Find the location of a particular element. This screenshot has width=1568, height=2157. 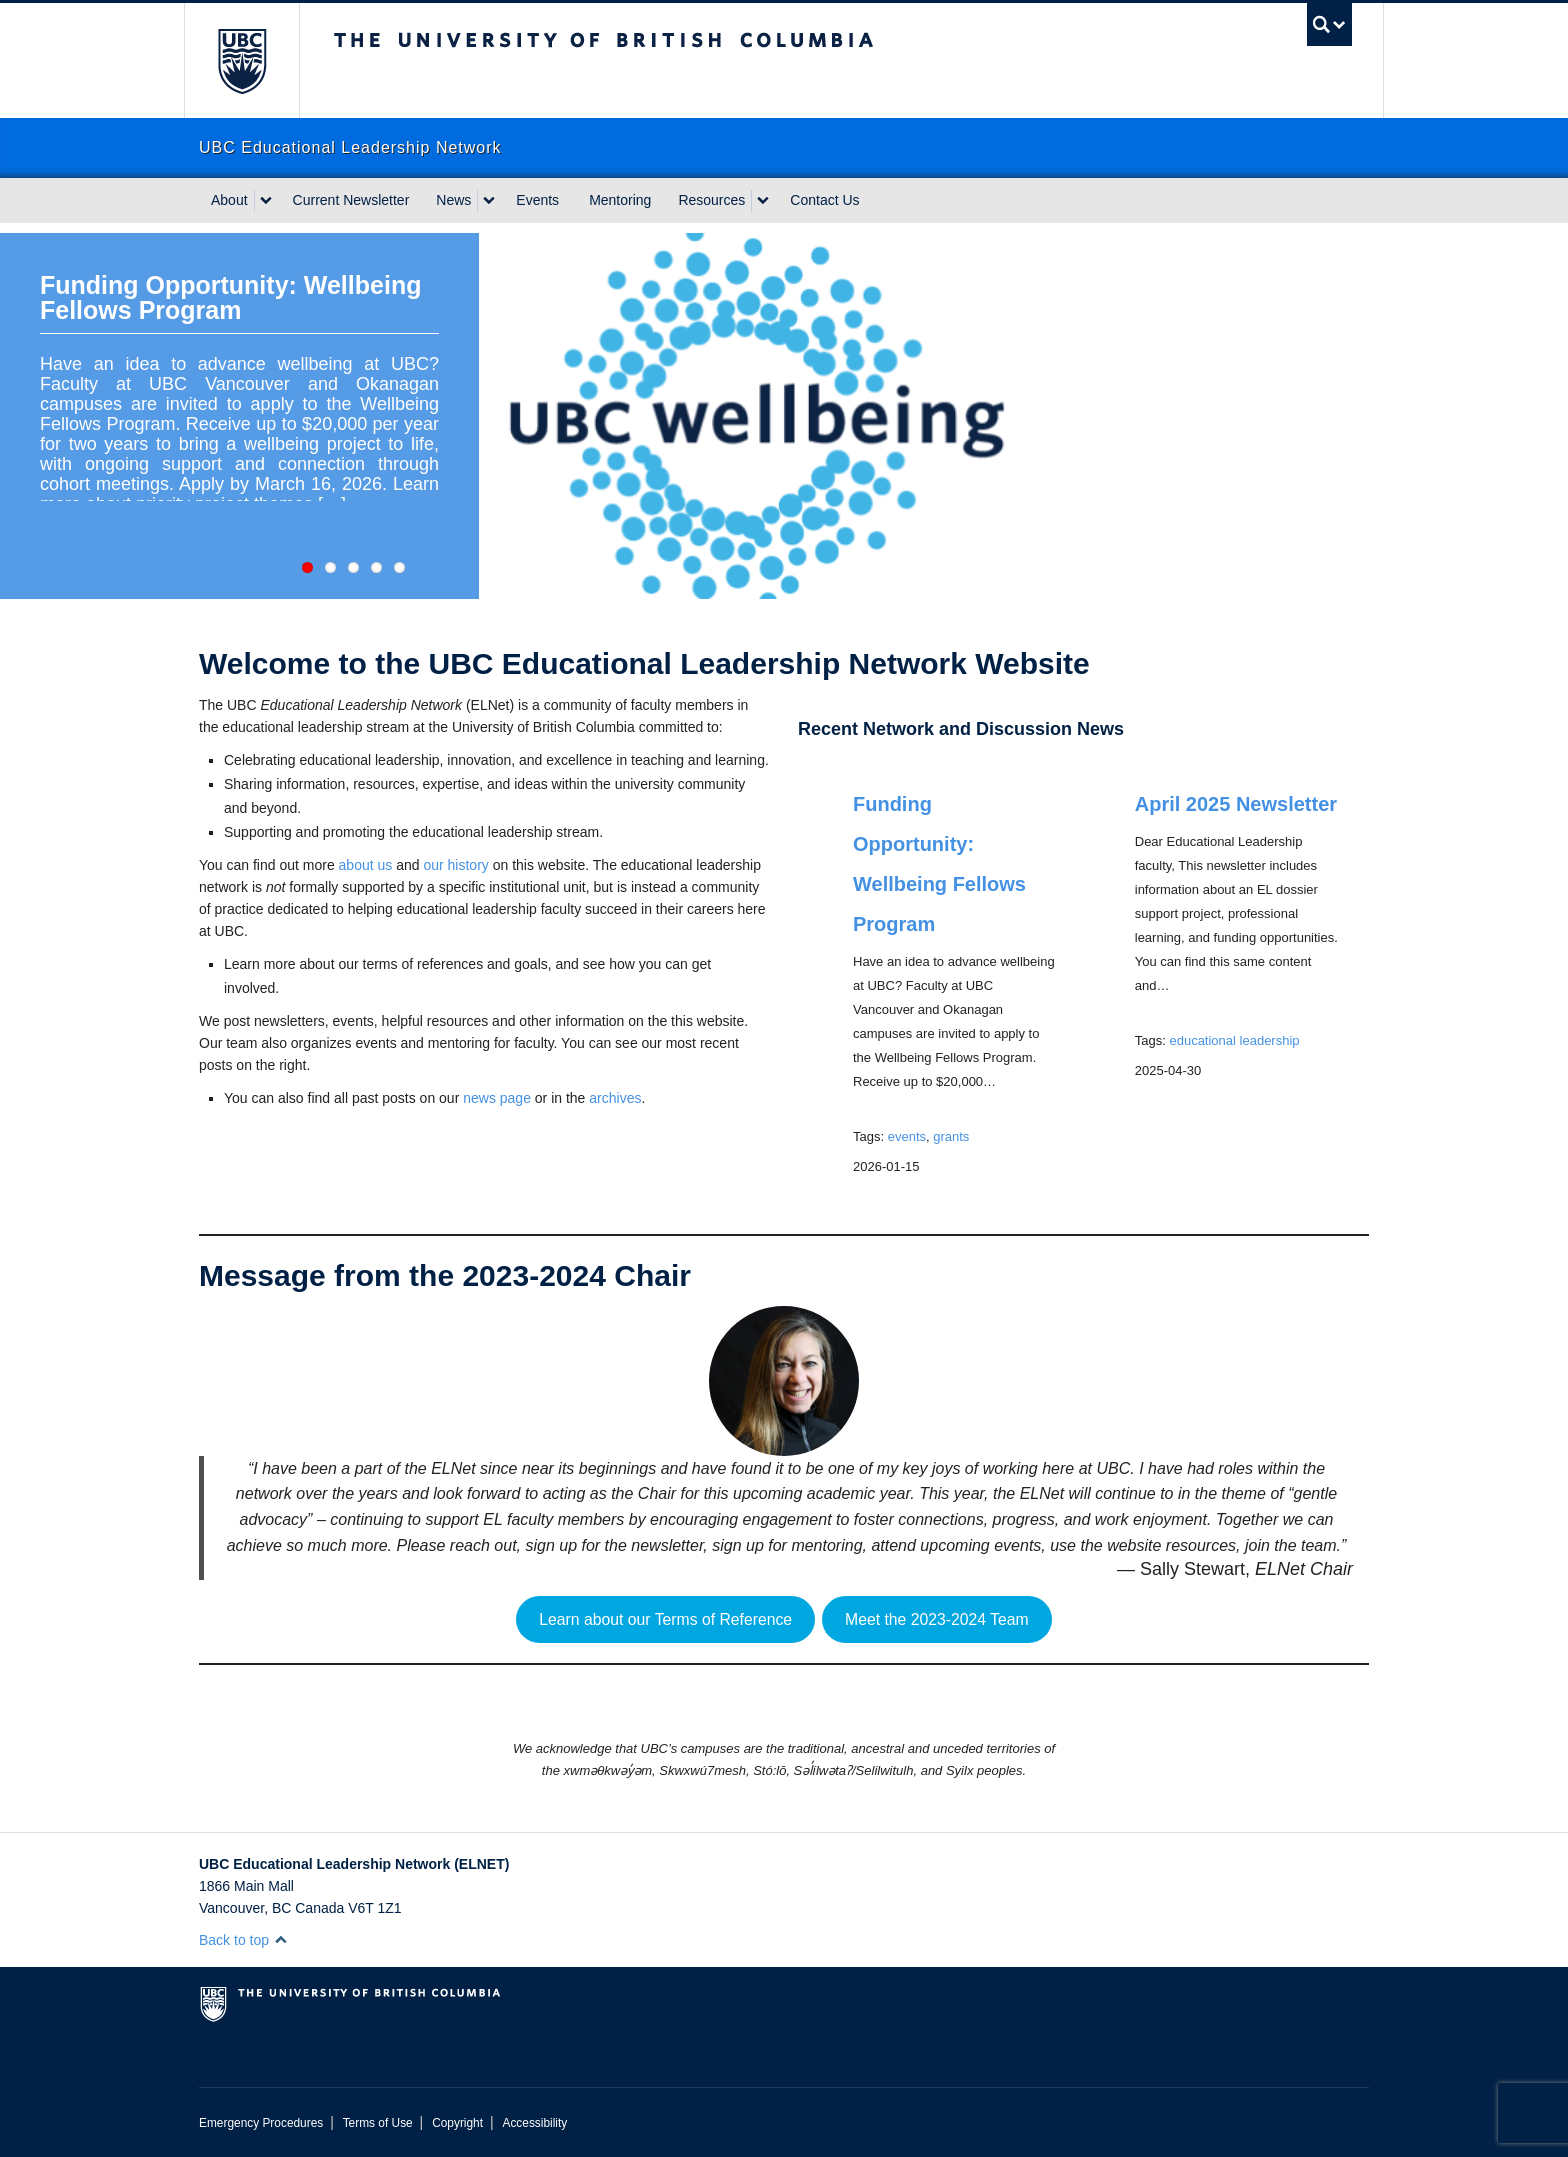

April 2025 Newsletter is located at coordinates (1236, 804).